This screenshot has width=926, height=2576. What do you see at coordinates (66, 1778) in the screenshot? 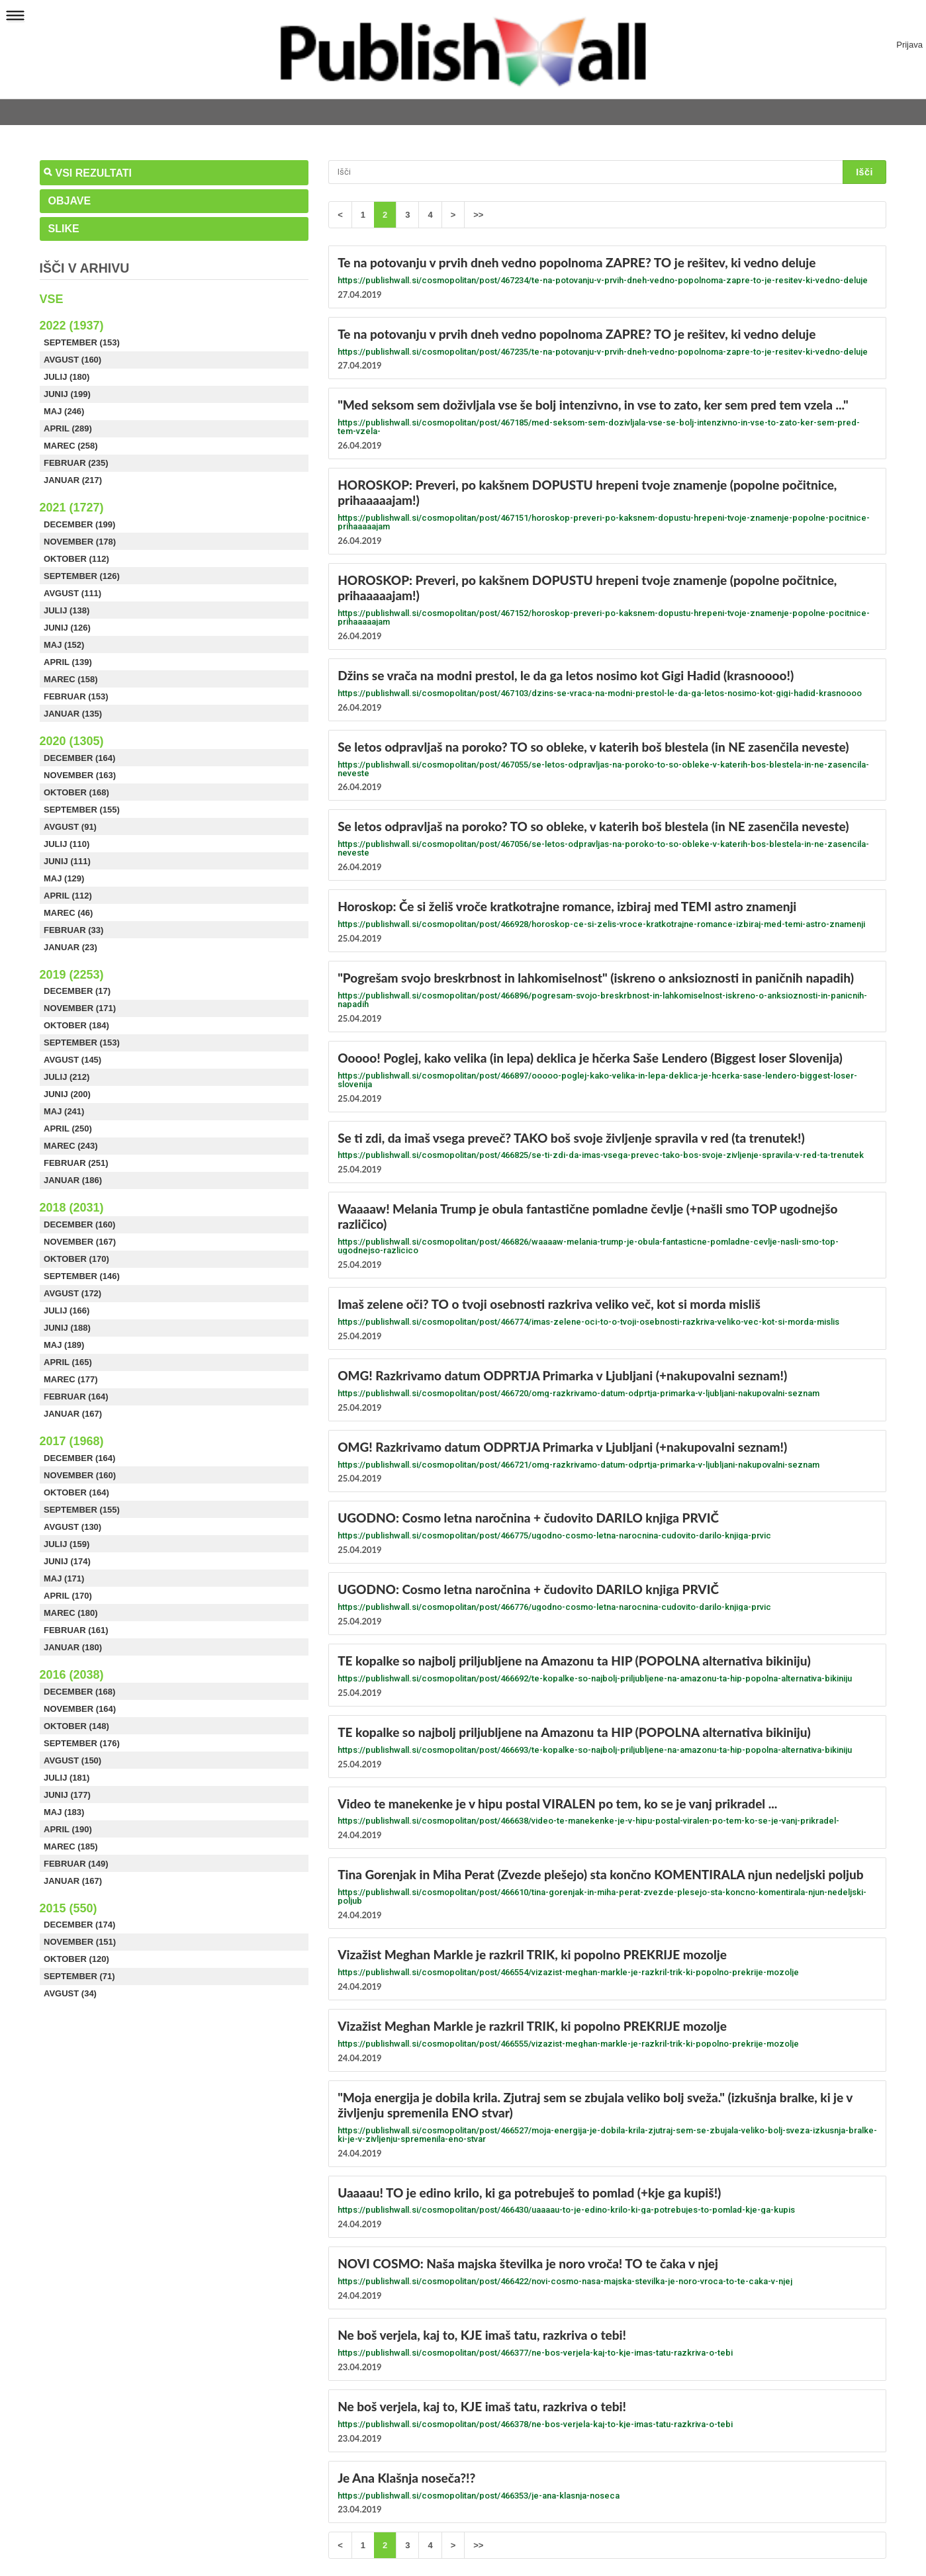
I see `Julij (181)` at bounding box center [66, 1778].